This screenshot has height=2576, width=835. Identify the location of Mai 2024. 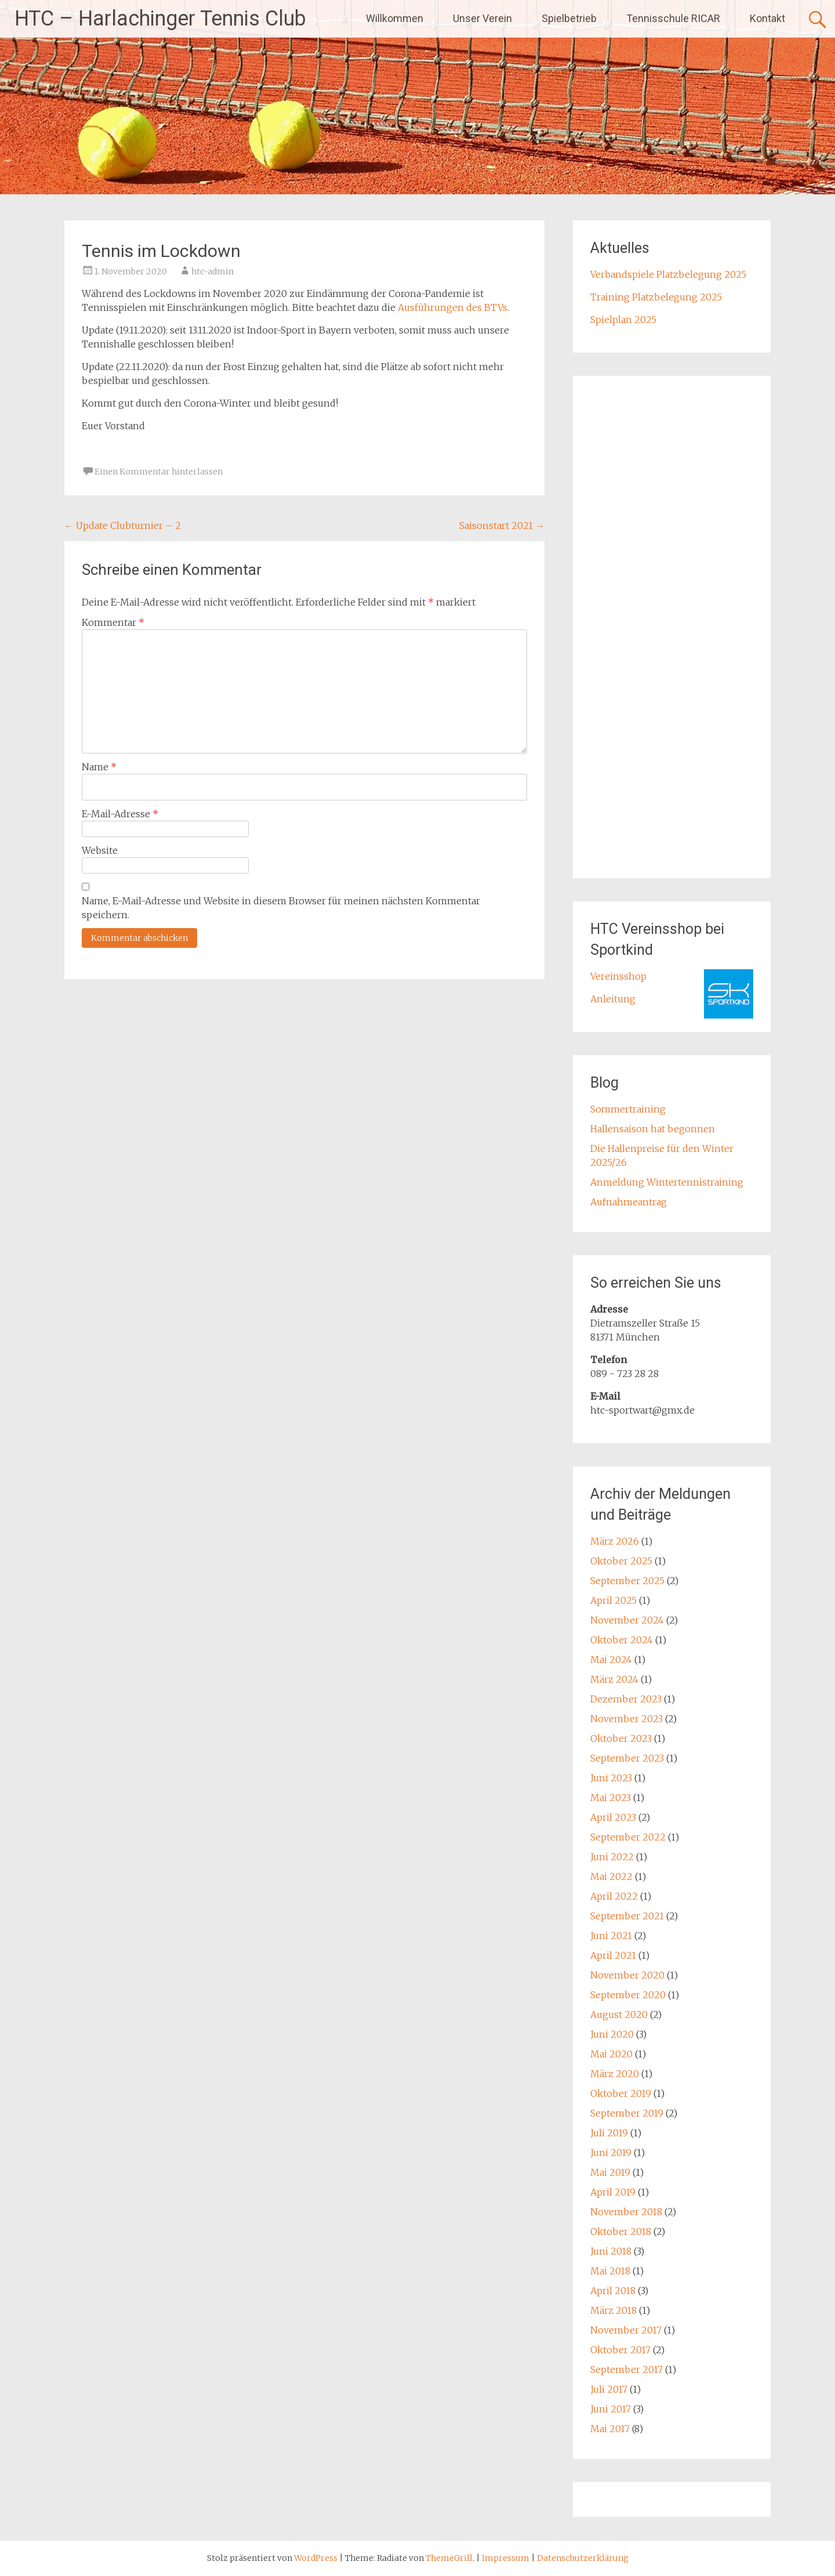
(611, 1659).